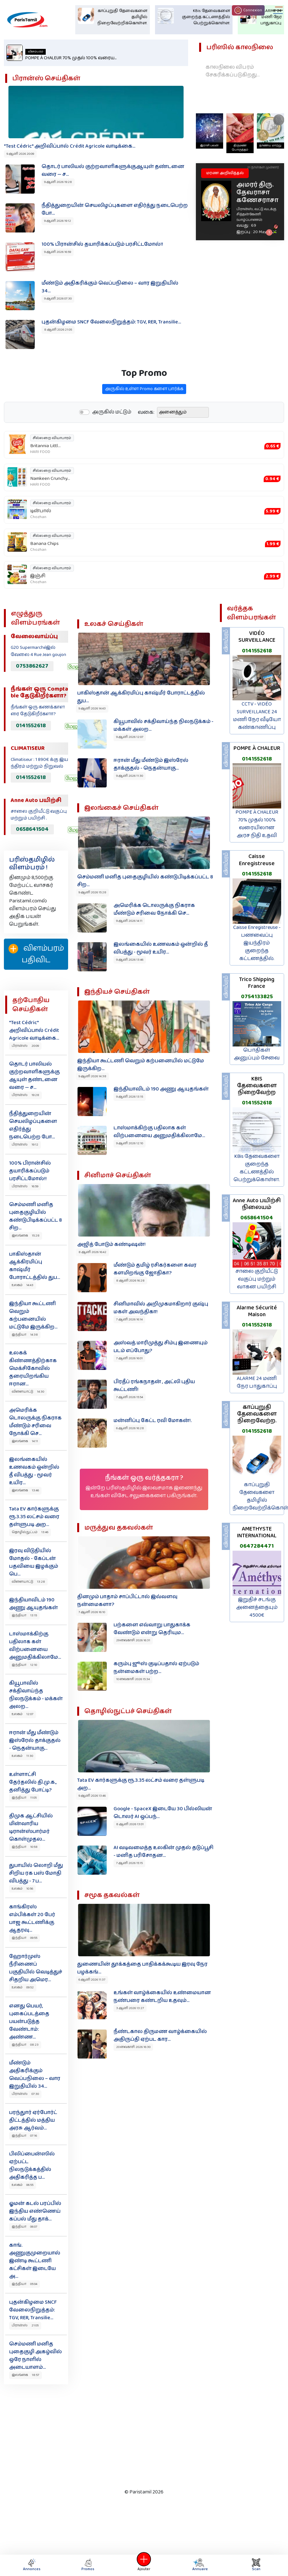 The height and width of the screenshot is (2576, 288). I want to click on 0658641504, so click(32, 829).